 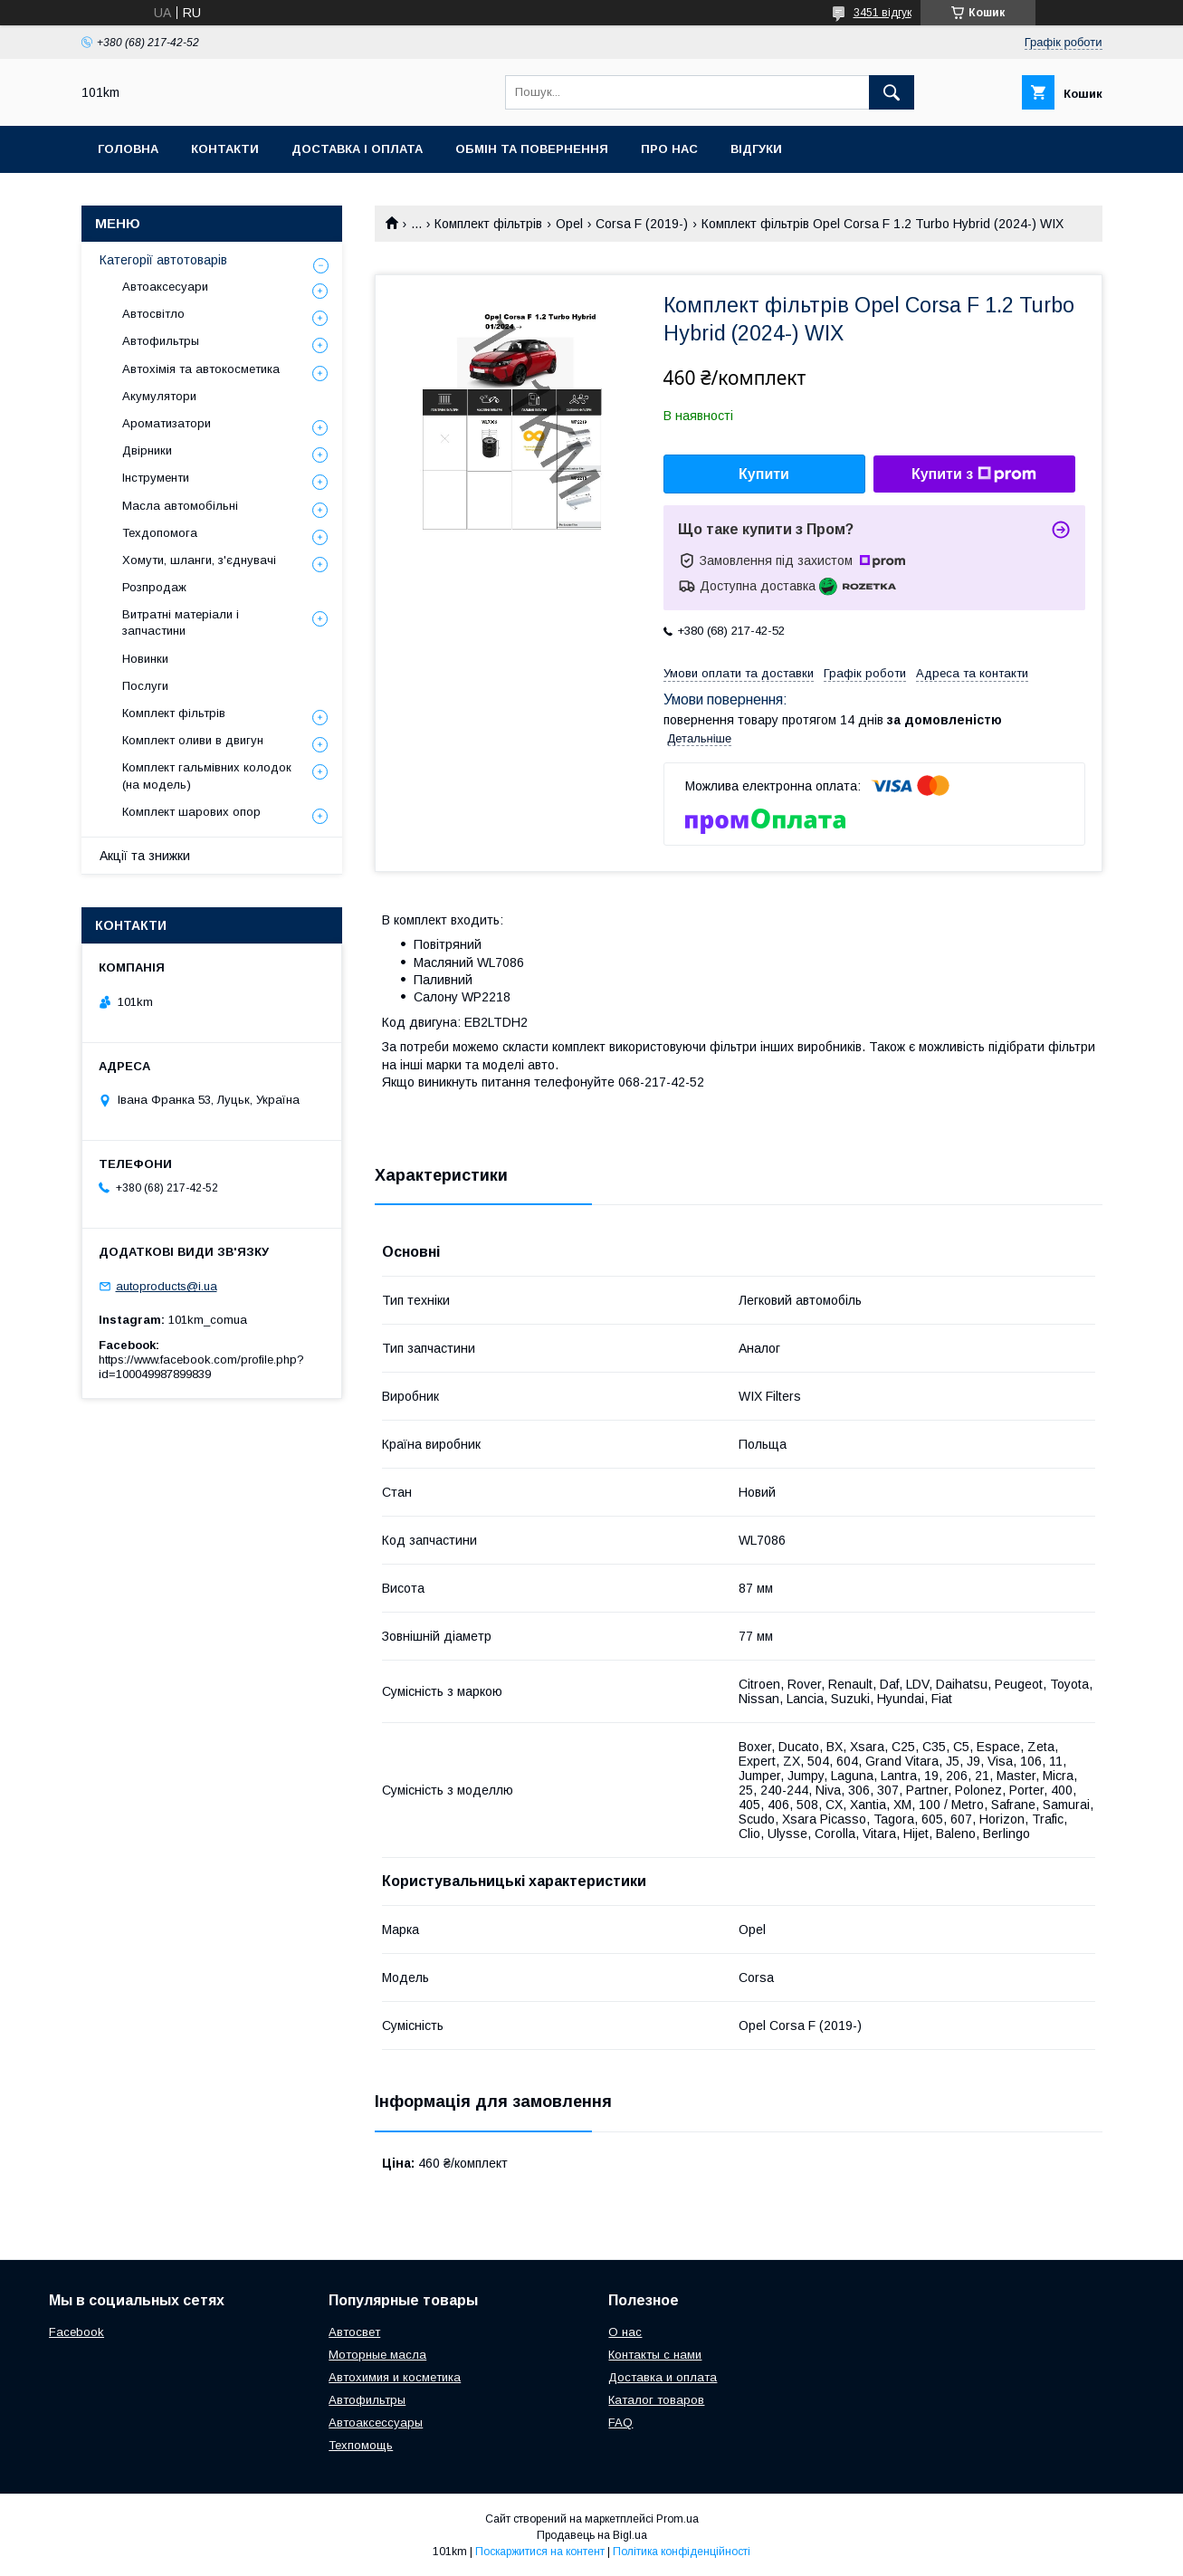 I want to click on Каталог товаров, so click(x=656, y=2400).